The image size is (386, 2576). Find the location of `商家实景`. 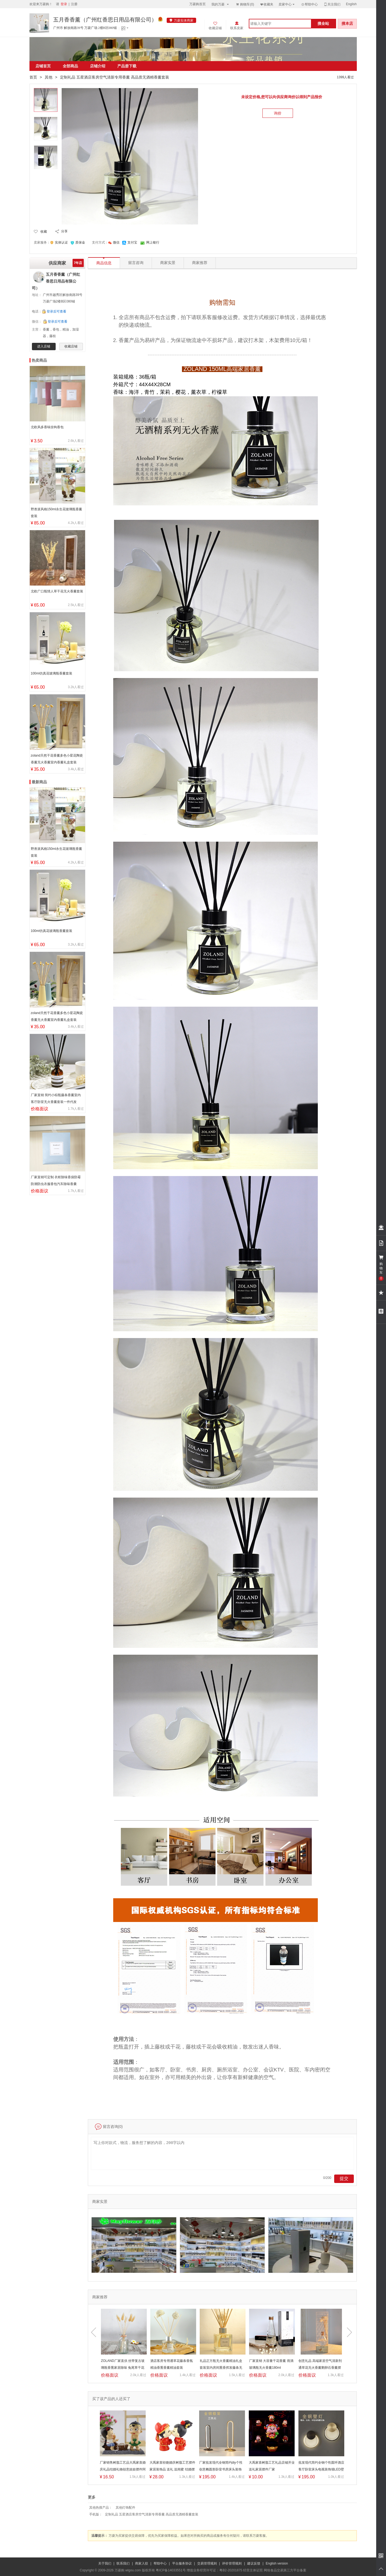

商家实景 is located at coordinates (167, 263).